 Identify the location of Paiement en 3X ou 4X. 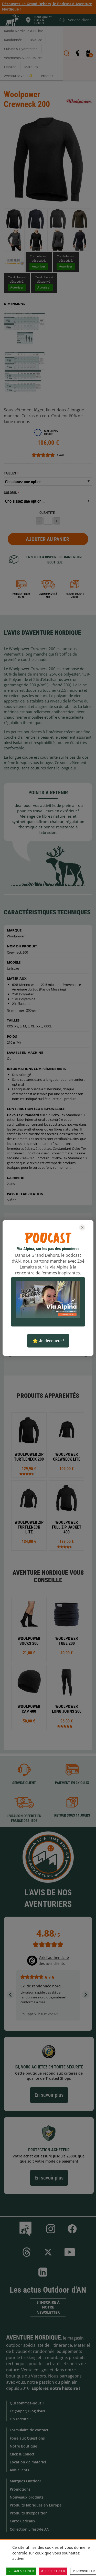
(21, 595).